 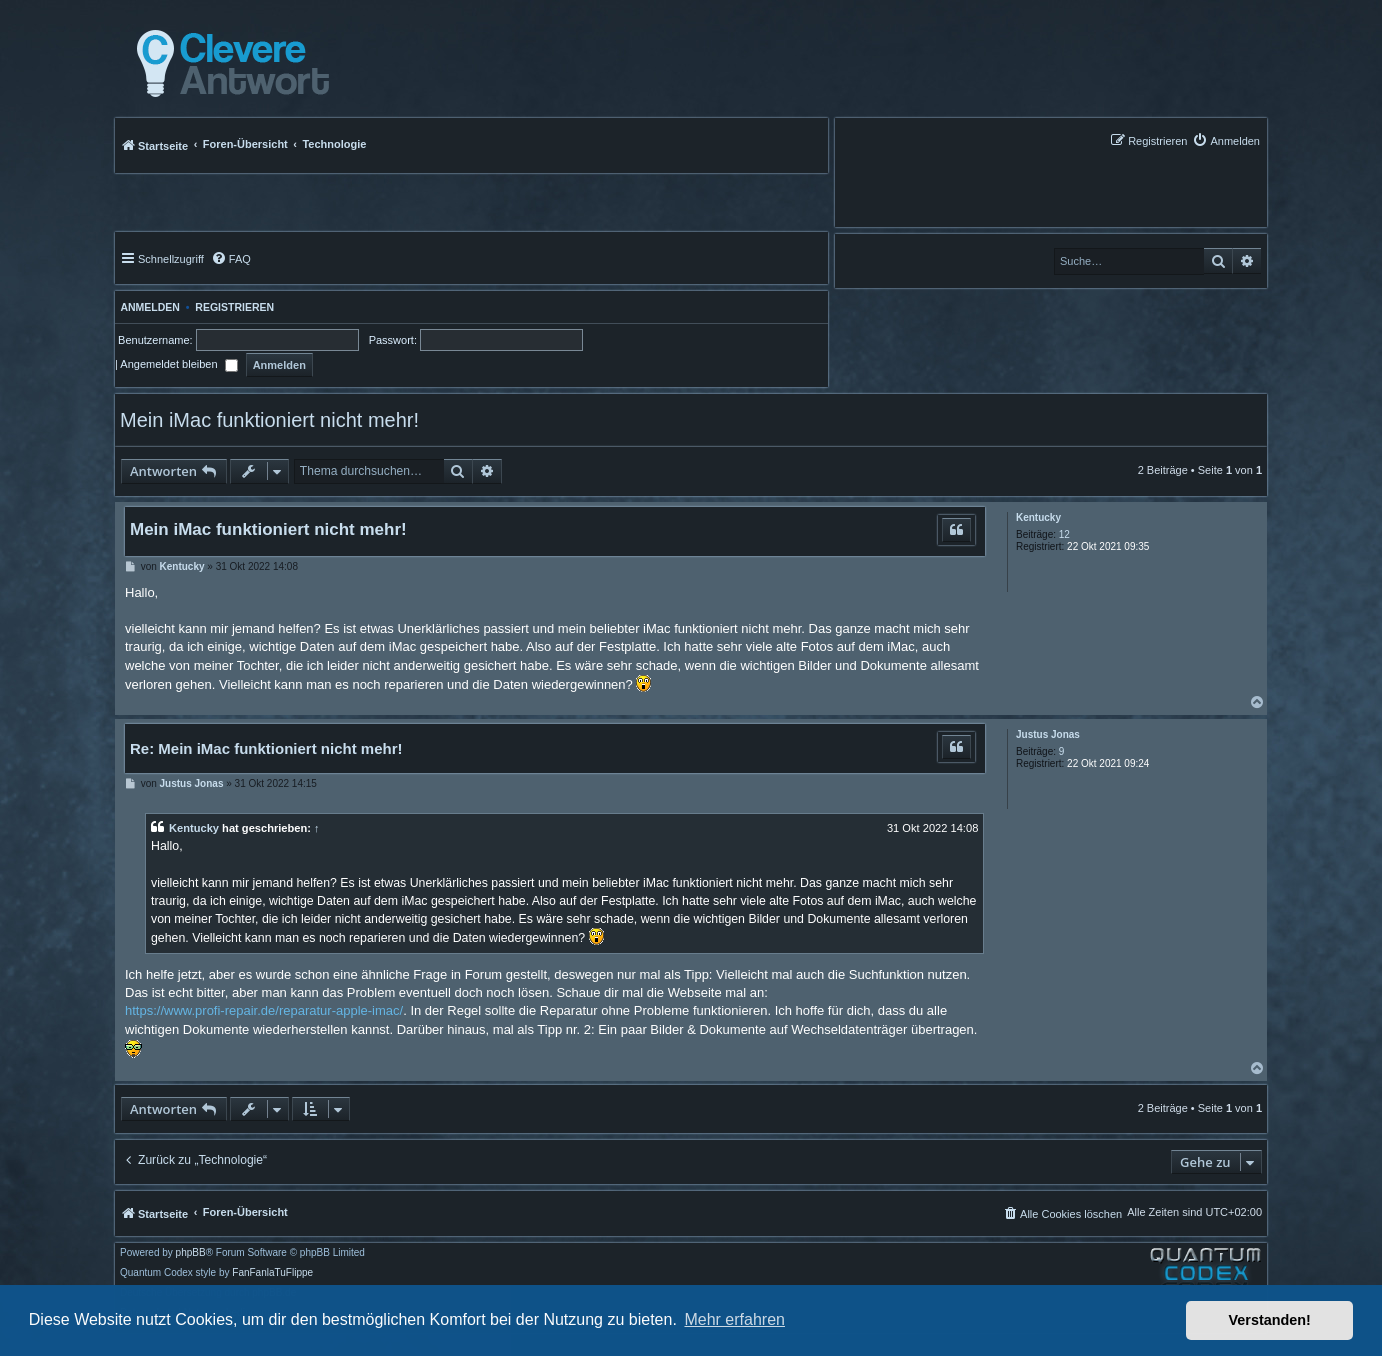 What do you see at coordinates (272, 1273) in the screenshot?
I see `FanFanlaTuFlippe` at bounding box center [272, 1273].